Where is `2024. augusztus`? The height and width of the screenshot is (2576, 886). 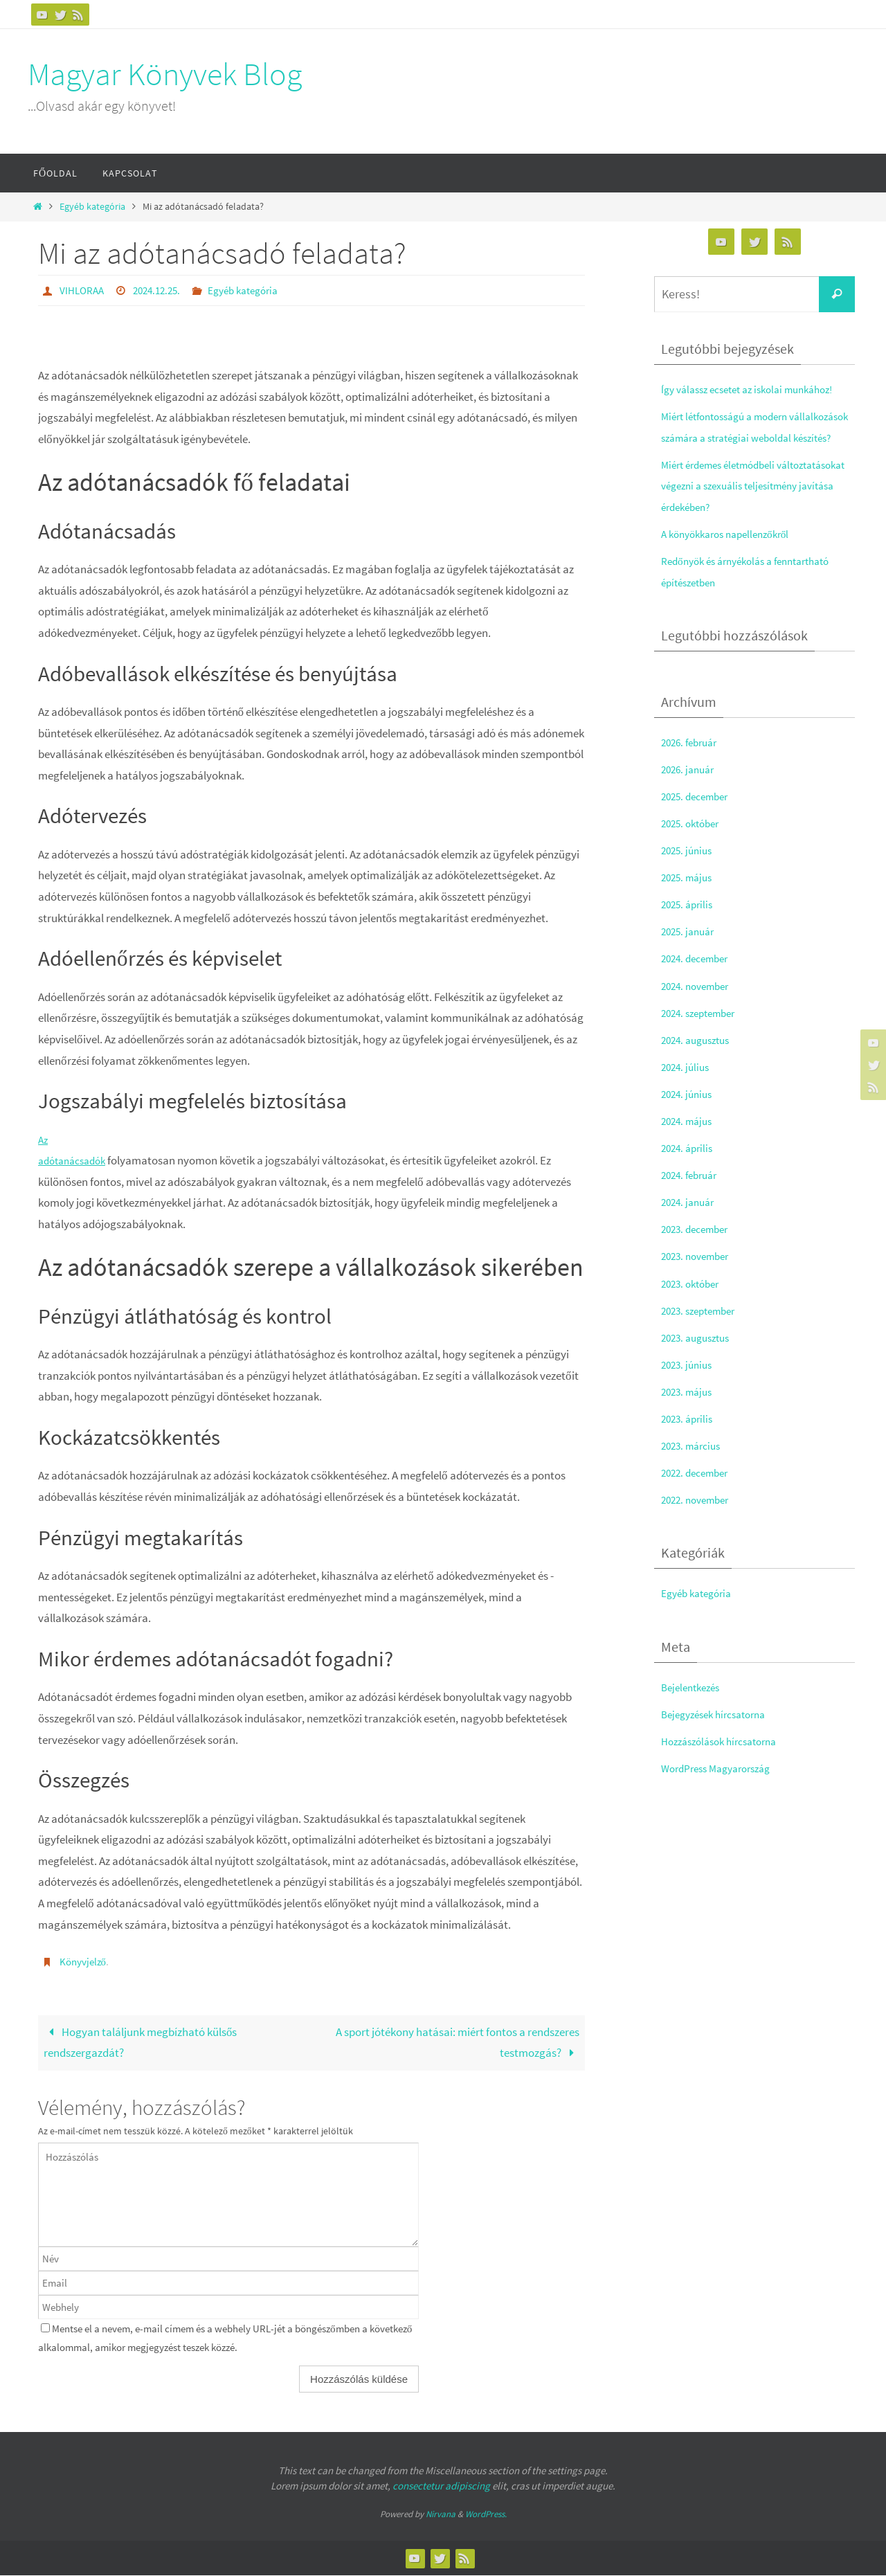
2024. augusztus is located at coordinates (699, 1060).